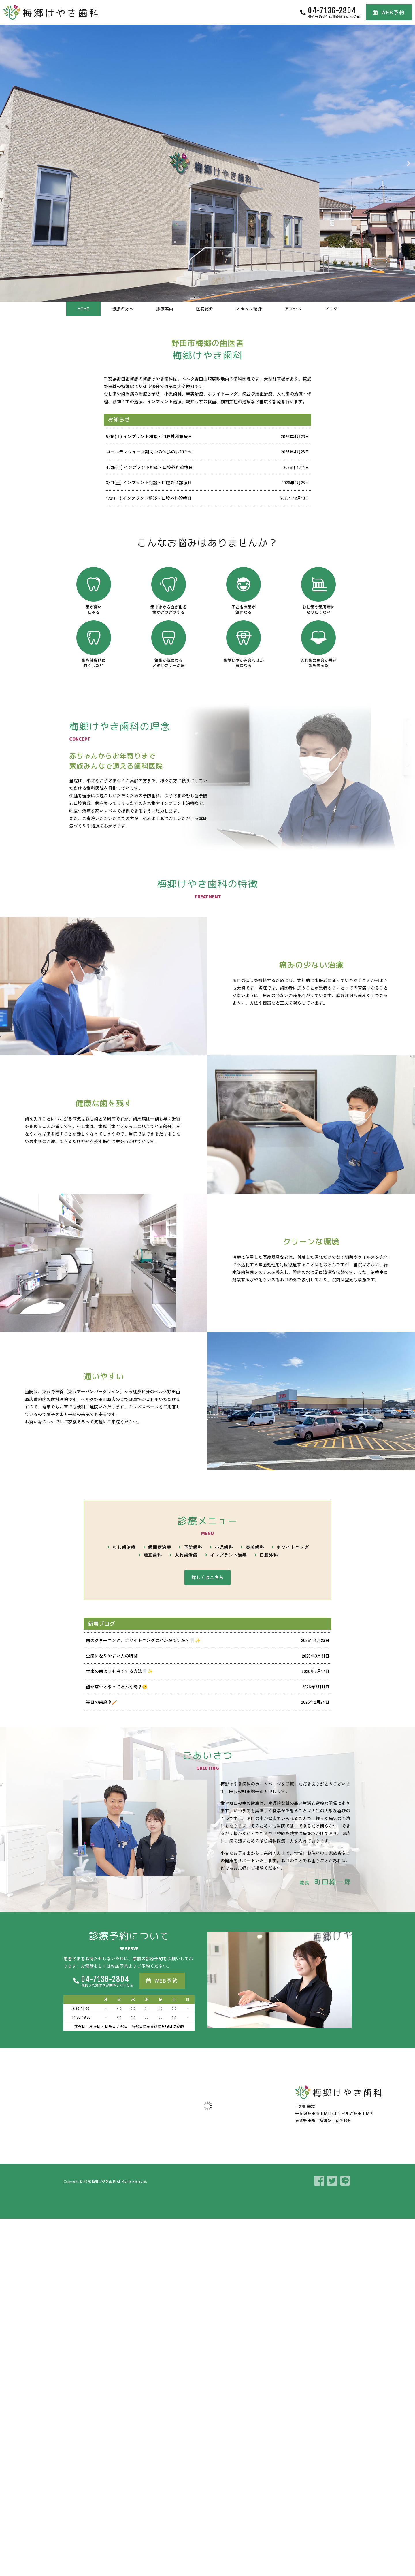 This screenshot has width=415, height=2576. I want to click on ブログ, so click(331, 309).